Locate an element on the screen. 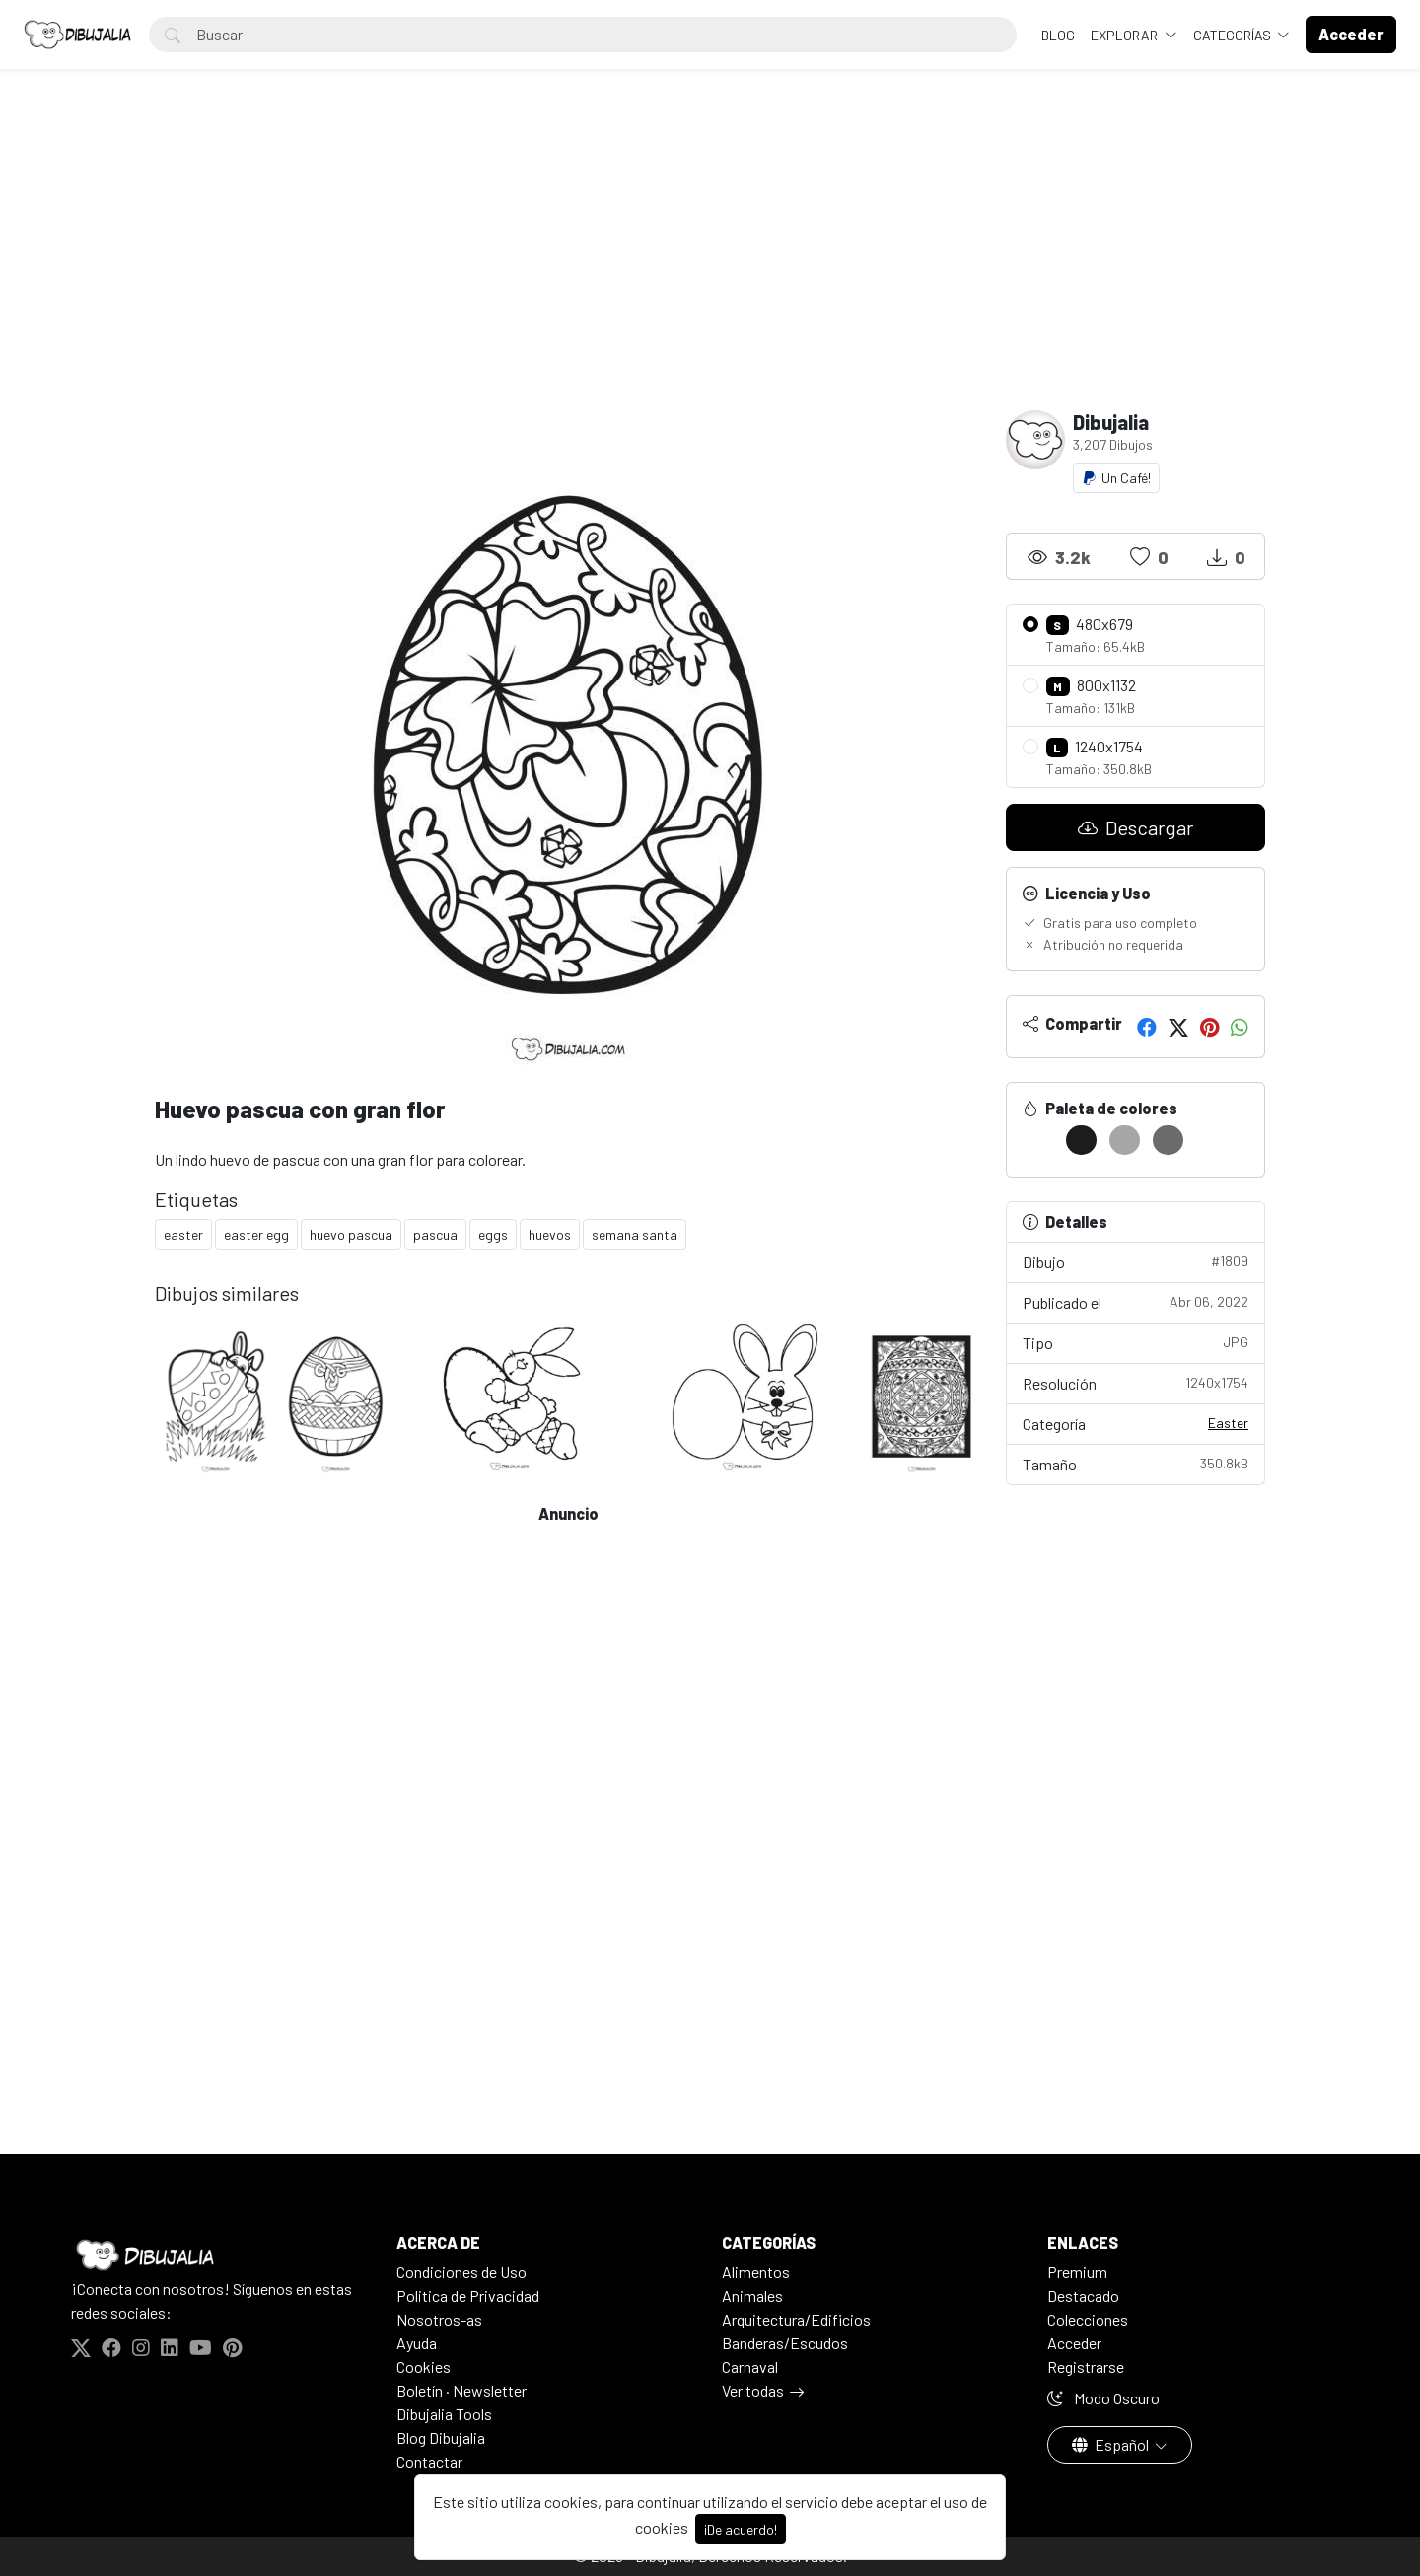 Image resolution: width=1420 pixels, height=2576 pixels. eggs is located at coordinates (493, 1234).